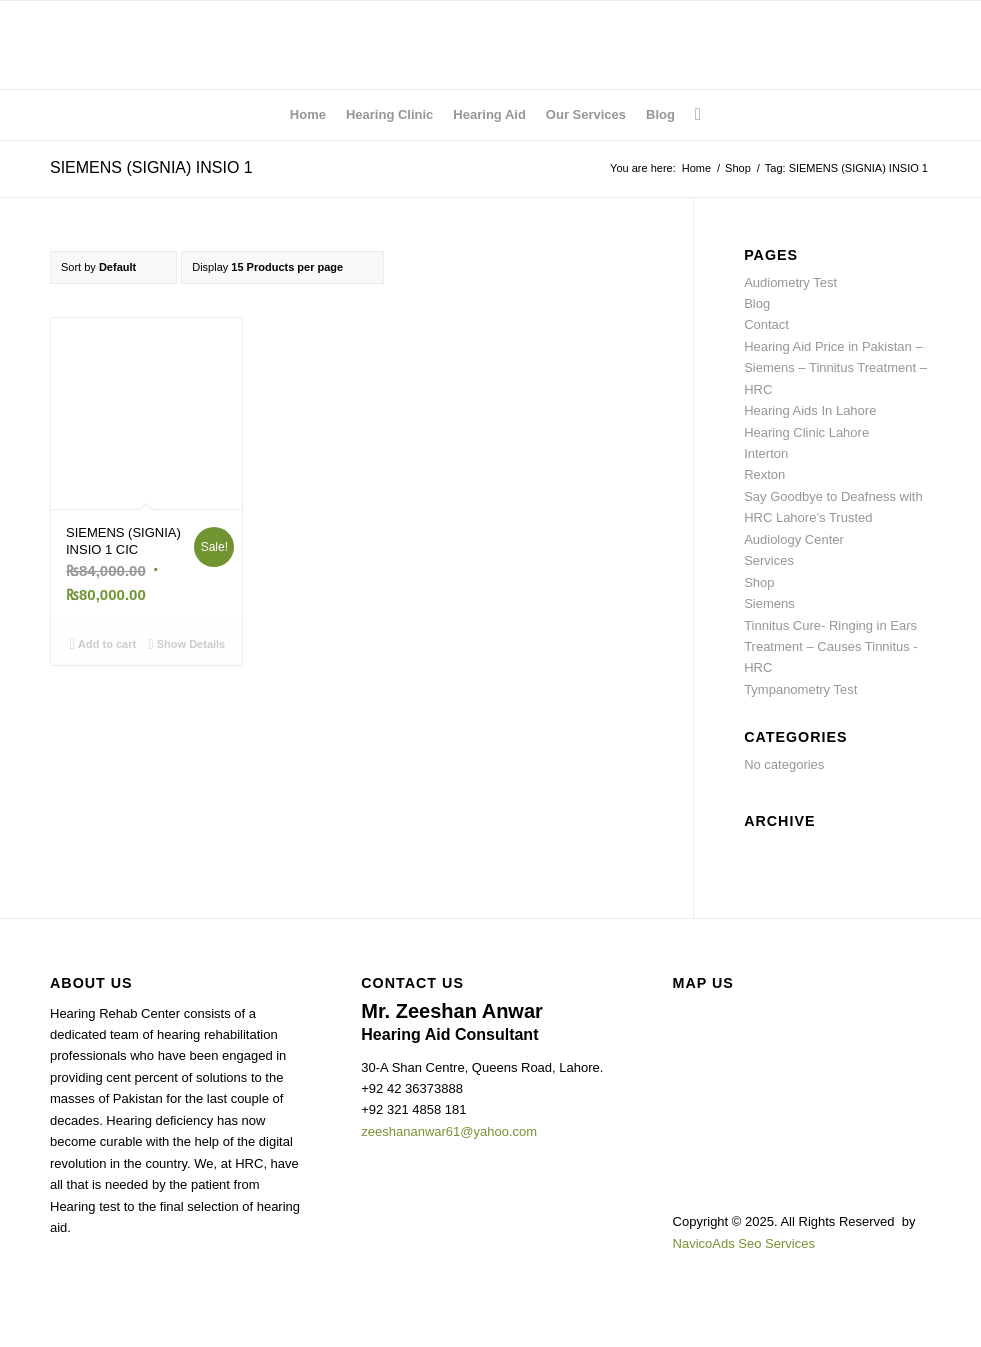 Image resolution: width=981 pixels, height=1347 pixels. What do you see at coordinates (831, 647) in the screenshot?
I see `Tinnitus Cure- Ringing in Ears Treatment – Causes Tinnitus -HRC` at bounding box center [831, 647].